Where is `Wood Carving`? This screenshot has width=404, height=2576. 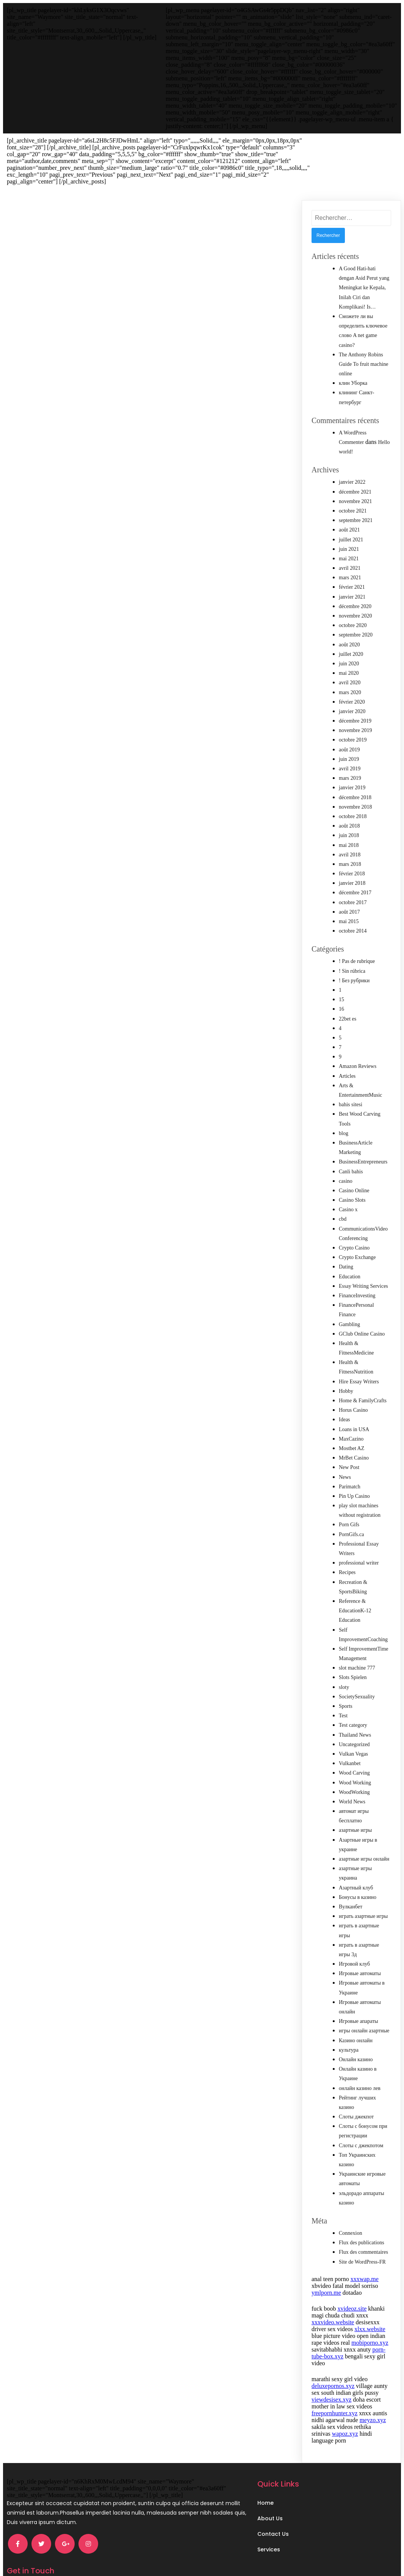 Wood Carving is located at coordinates (354, 1752).